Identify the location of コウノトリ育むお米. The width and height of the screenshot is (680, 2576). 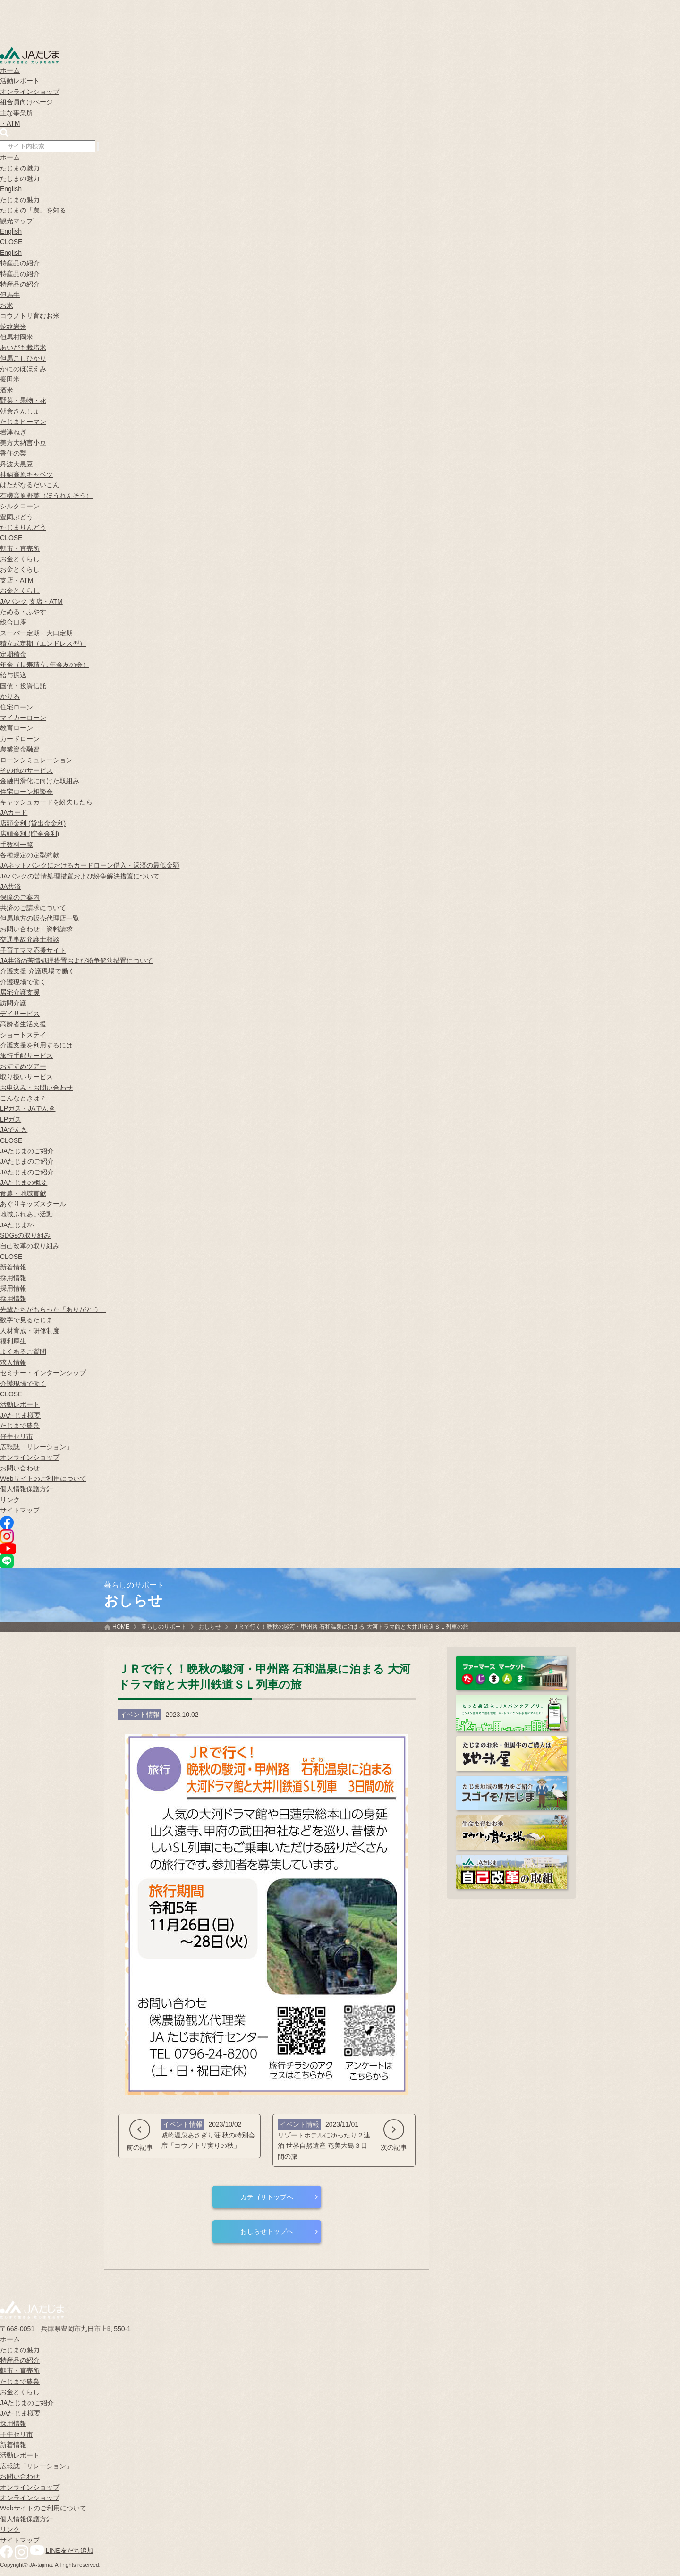
(30, 316).